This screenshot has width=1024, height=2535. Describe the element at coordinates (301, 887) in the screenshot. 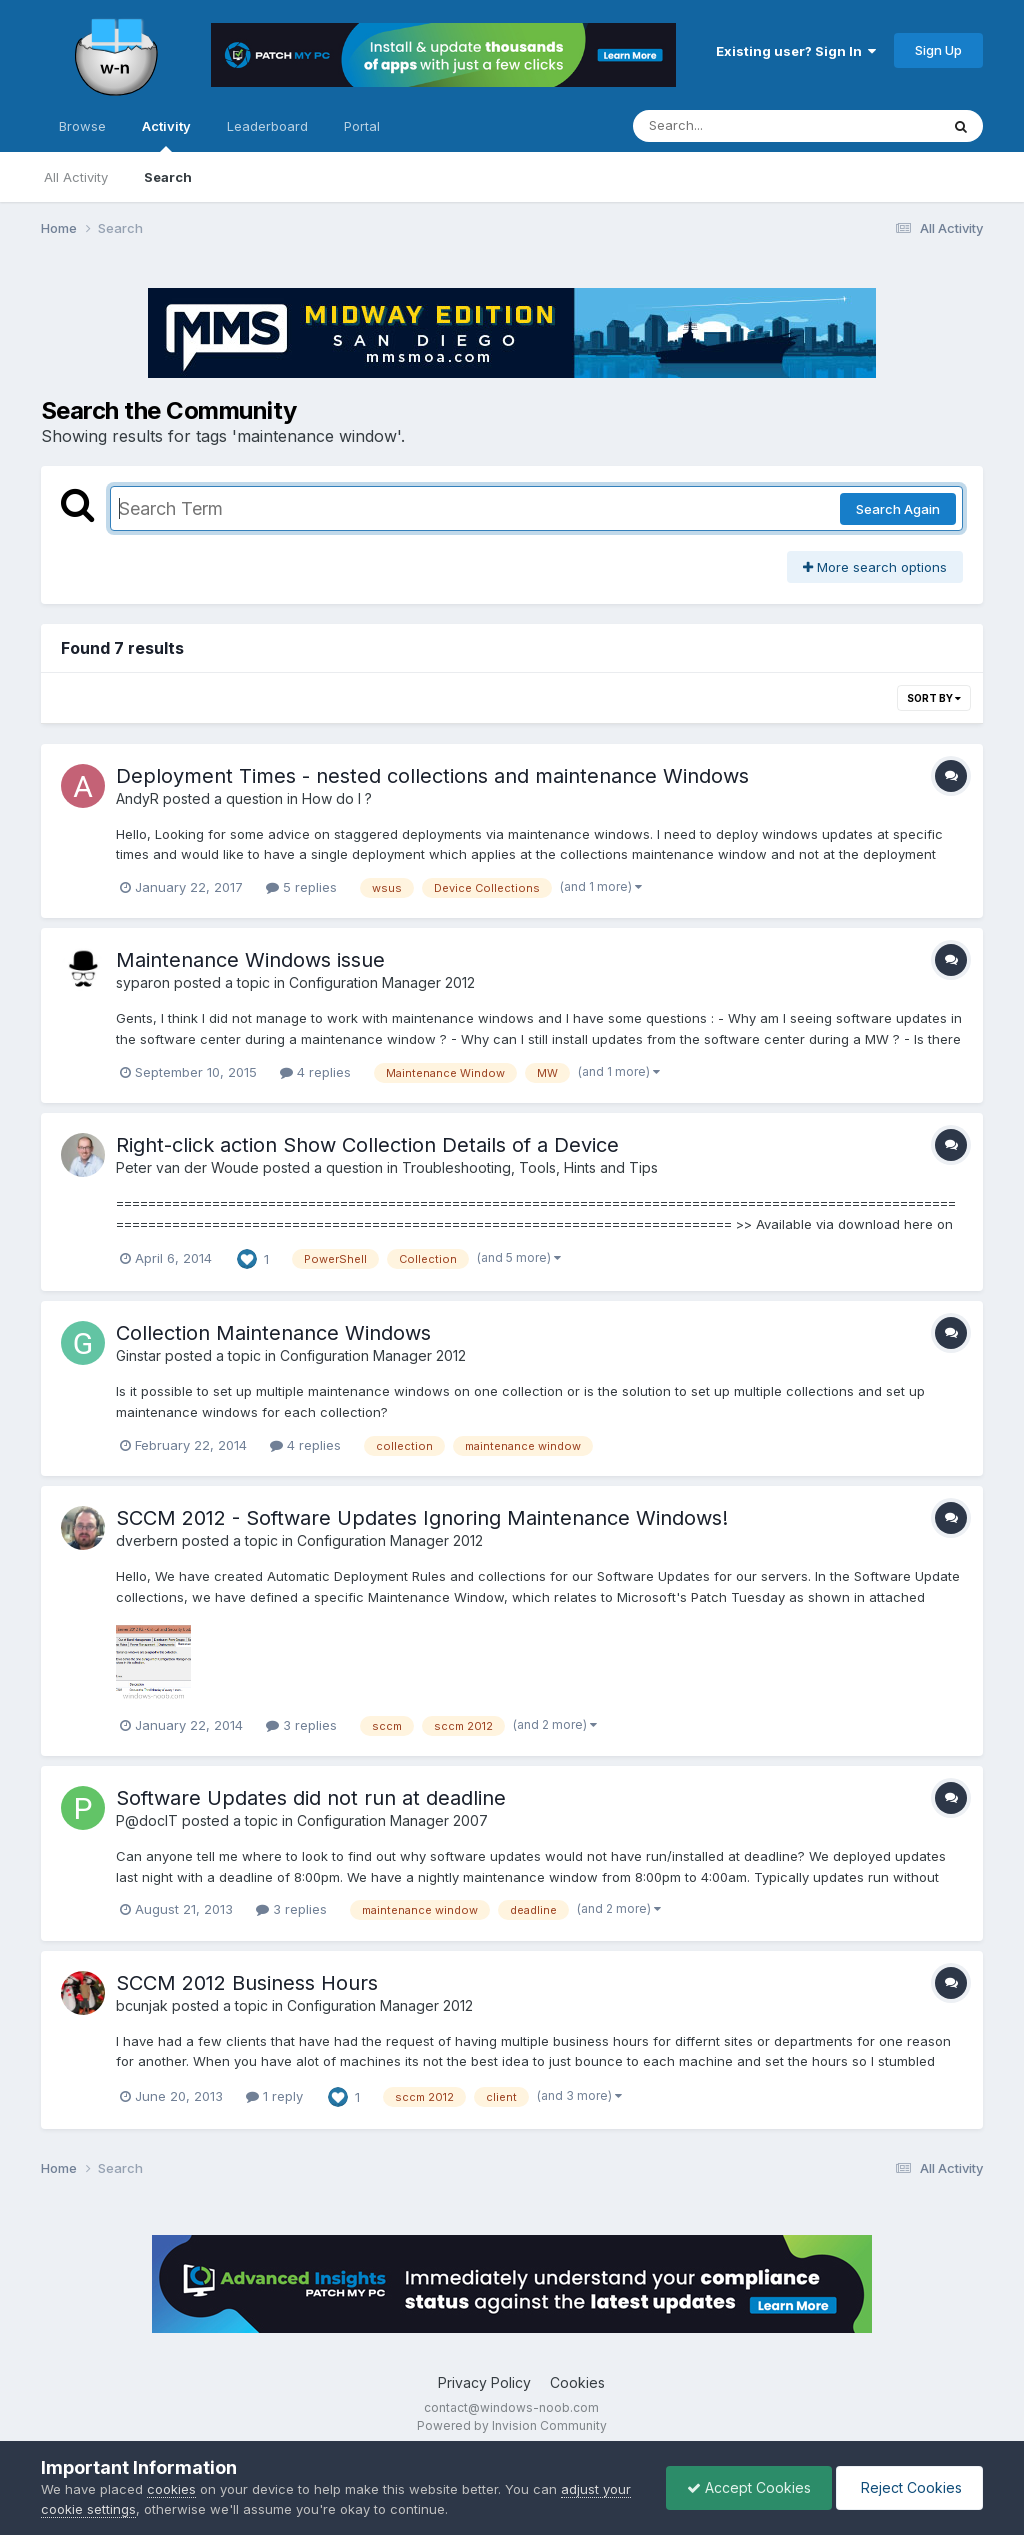

I see `5 replies` at that location.